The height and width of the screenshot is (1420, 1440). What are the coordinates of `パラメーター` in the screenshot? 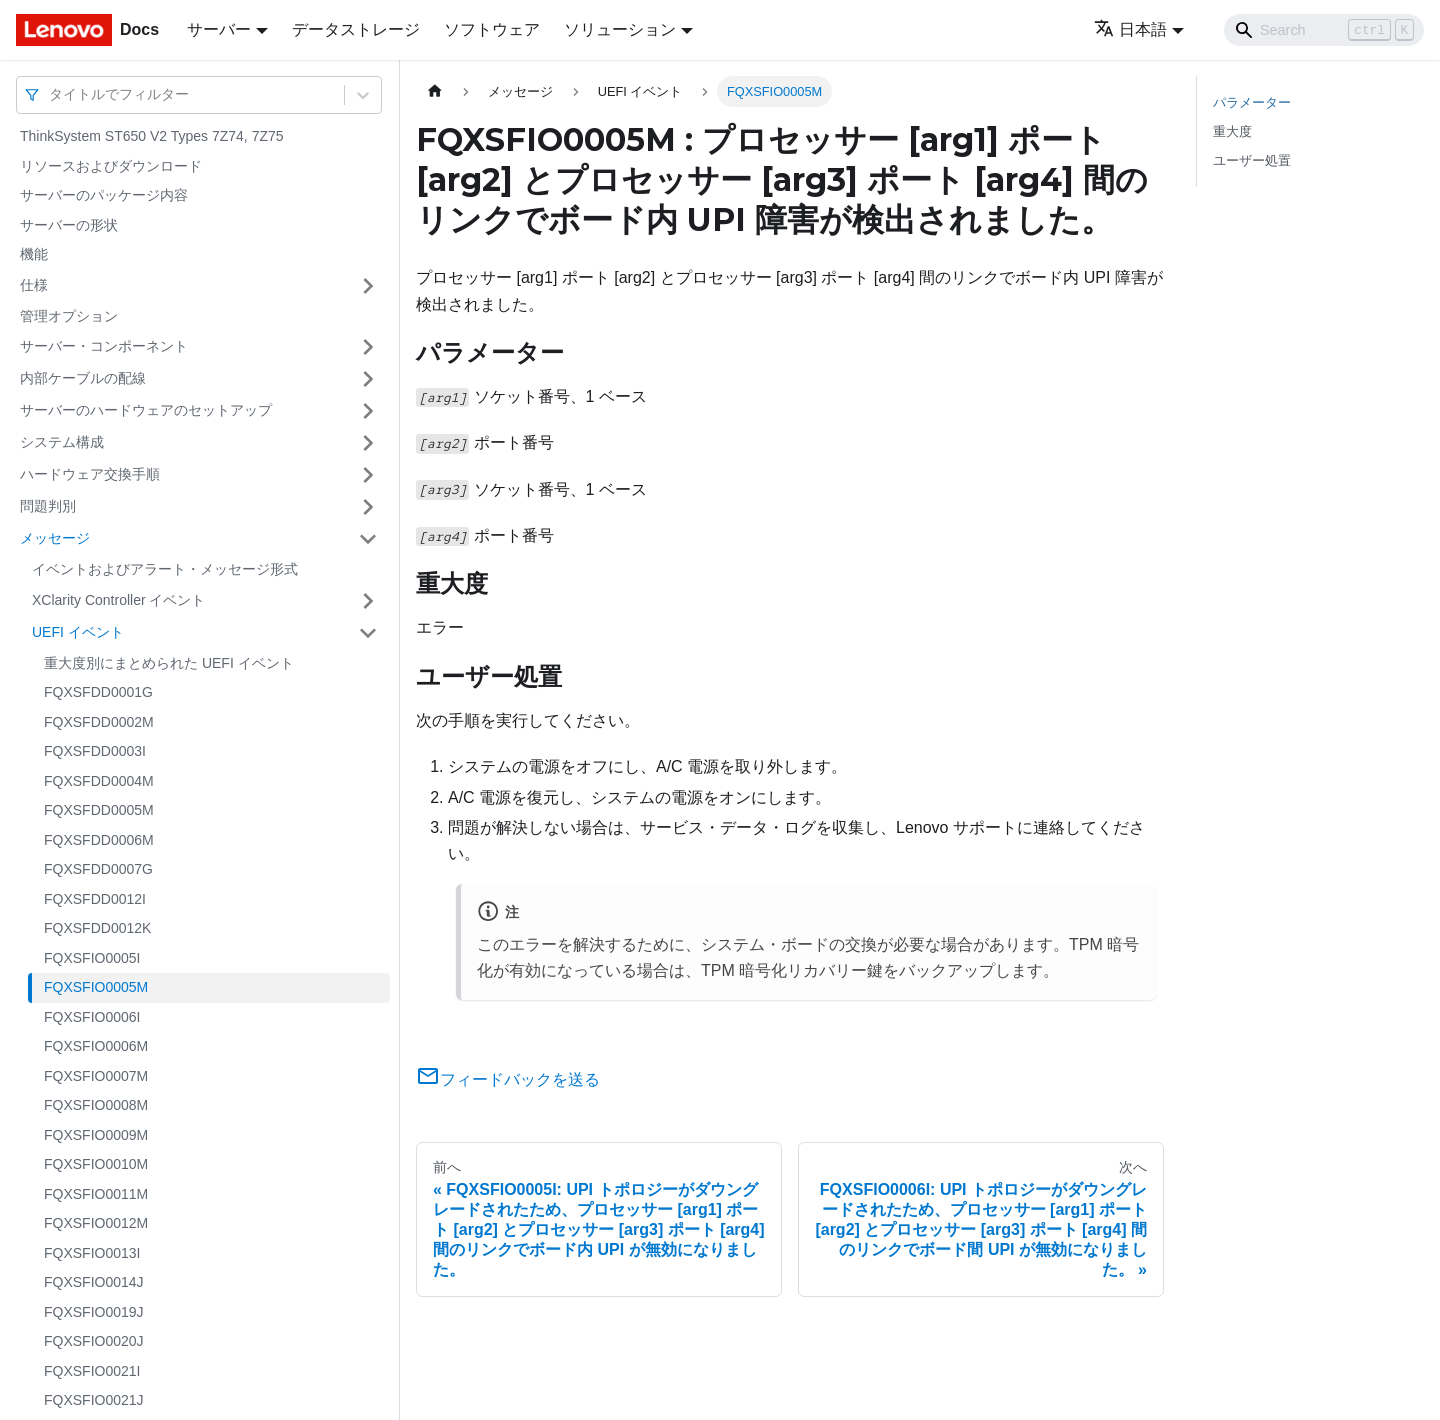 It's located at (1252, 102).